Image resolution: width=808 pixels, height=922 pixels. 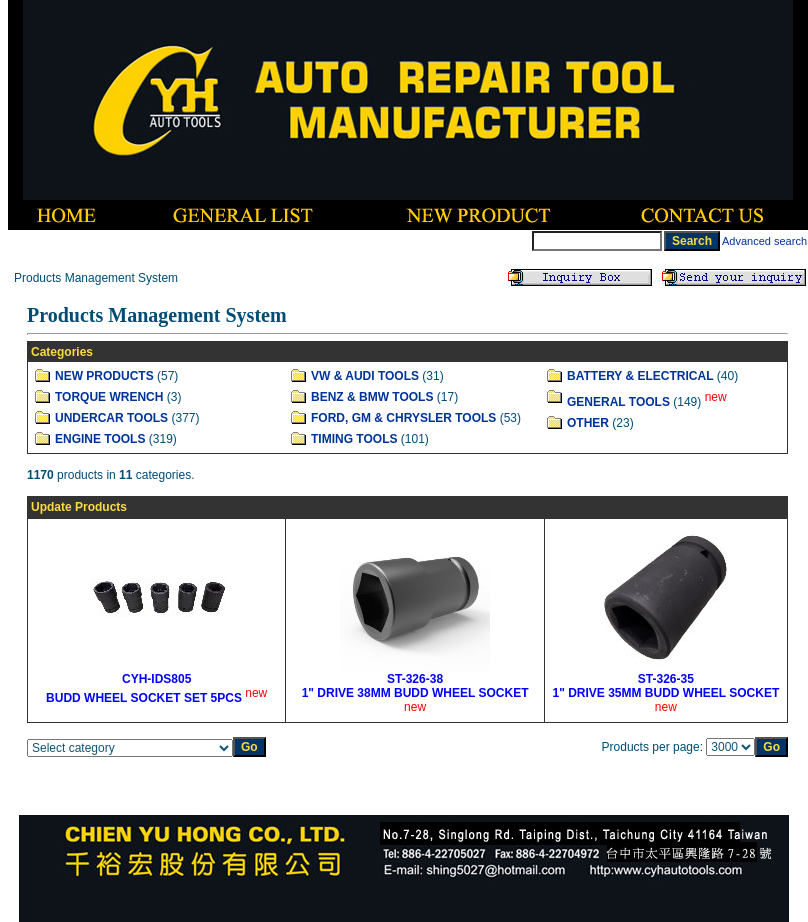 I want to click on OTHER, so click(x=588, y=423).